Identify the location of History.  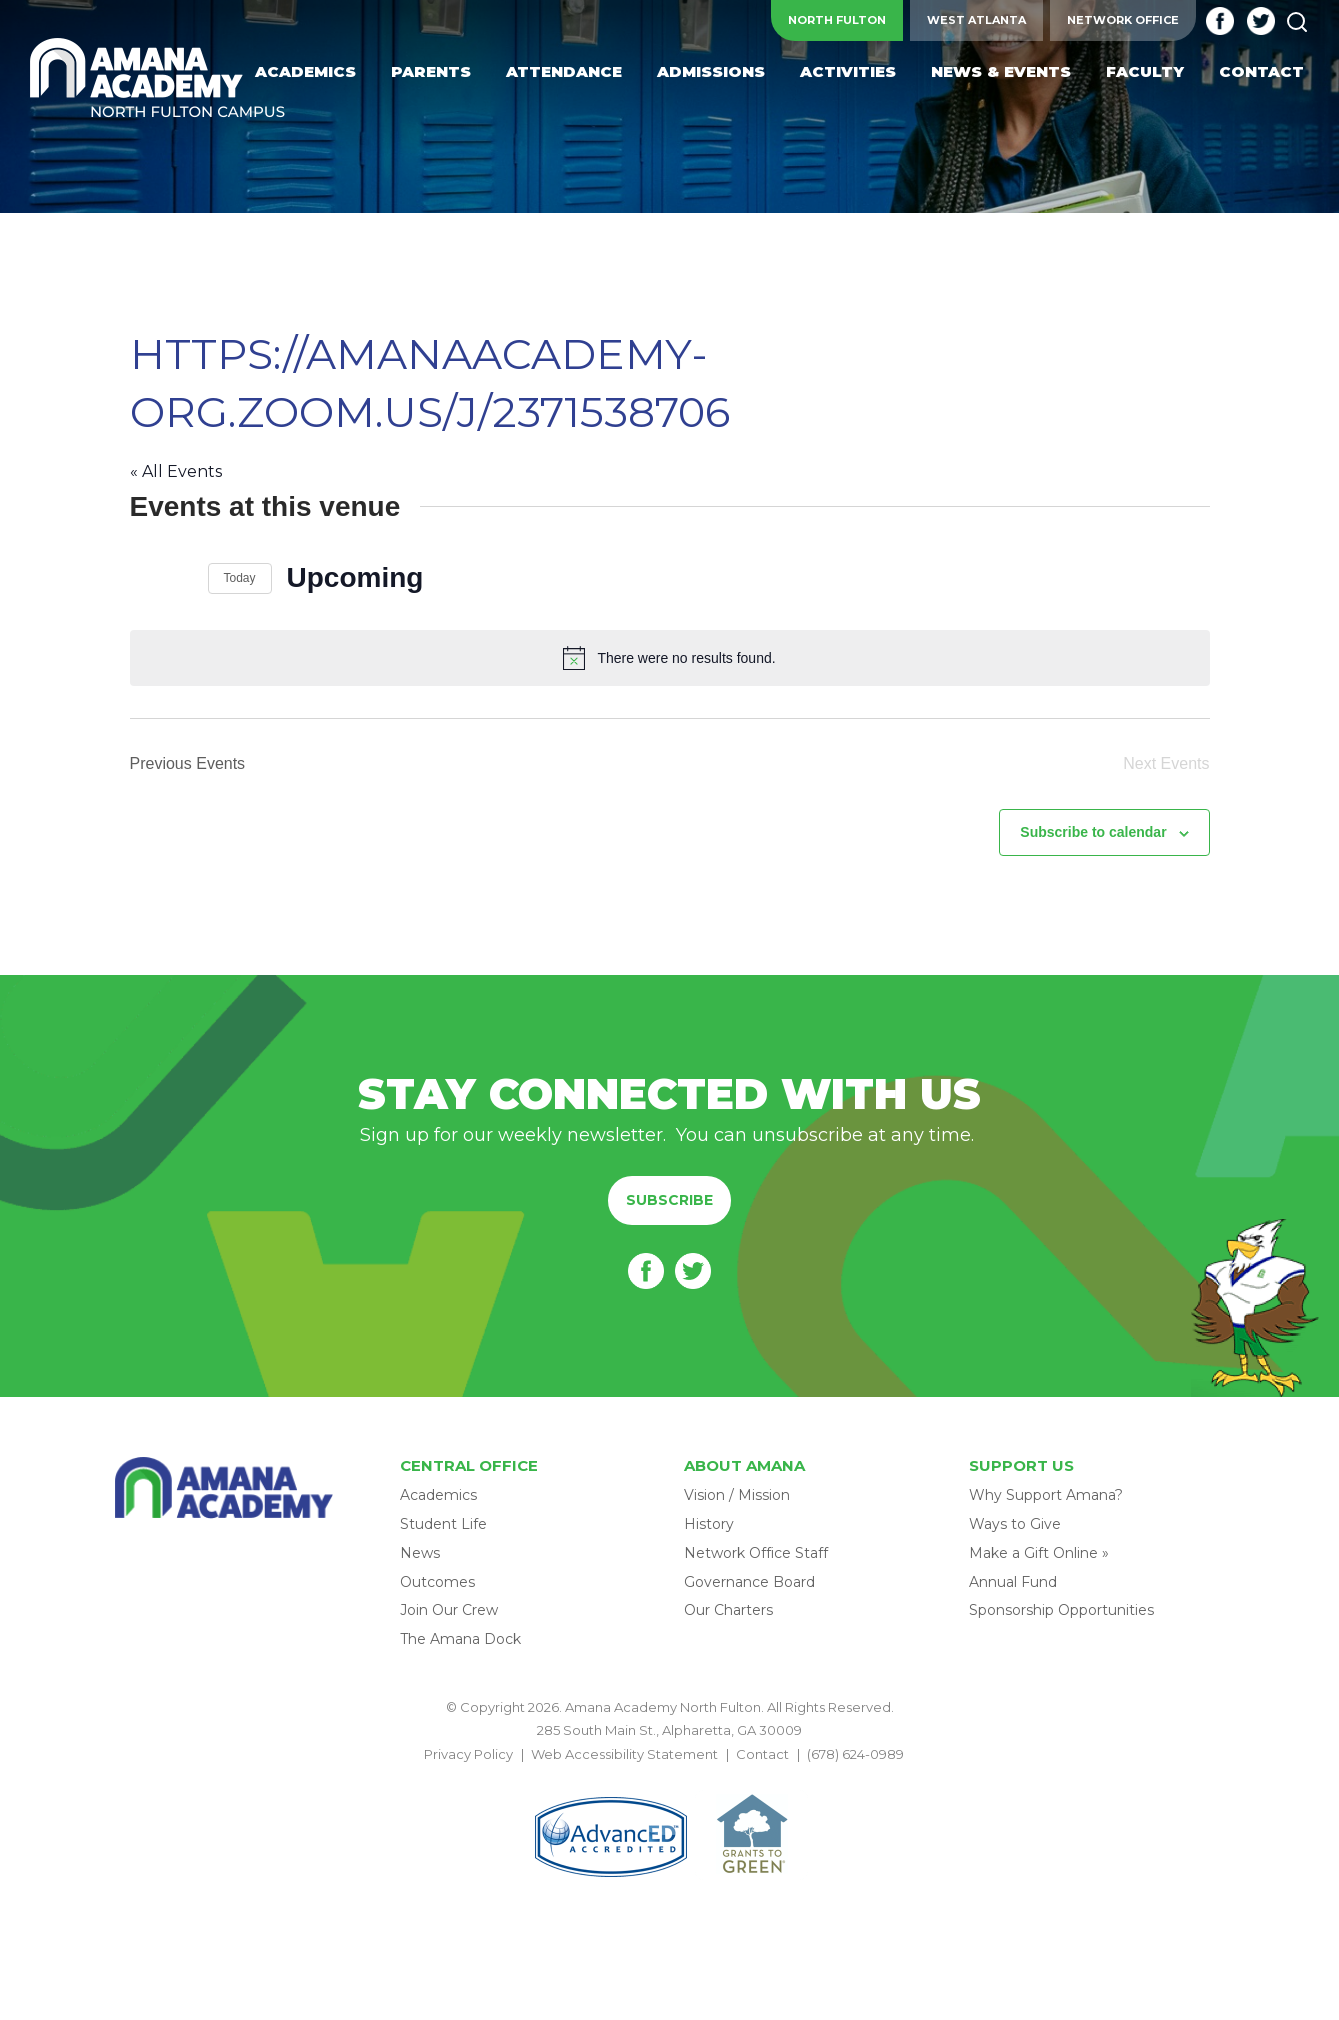
(709, 1524).